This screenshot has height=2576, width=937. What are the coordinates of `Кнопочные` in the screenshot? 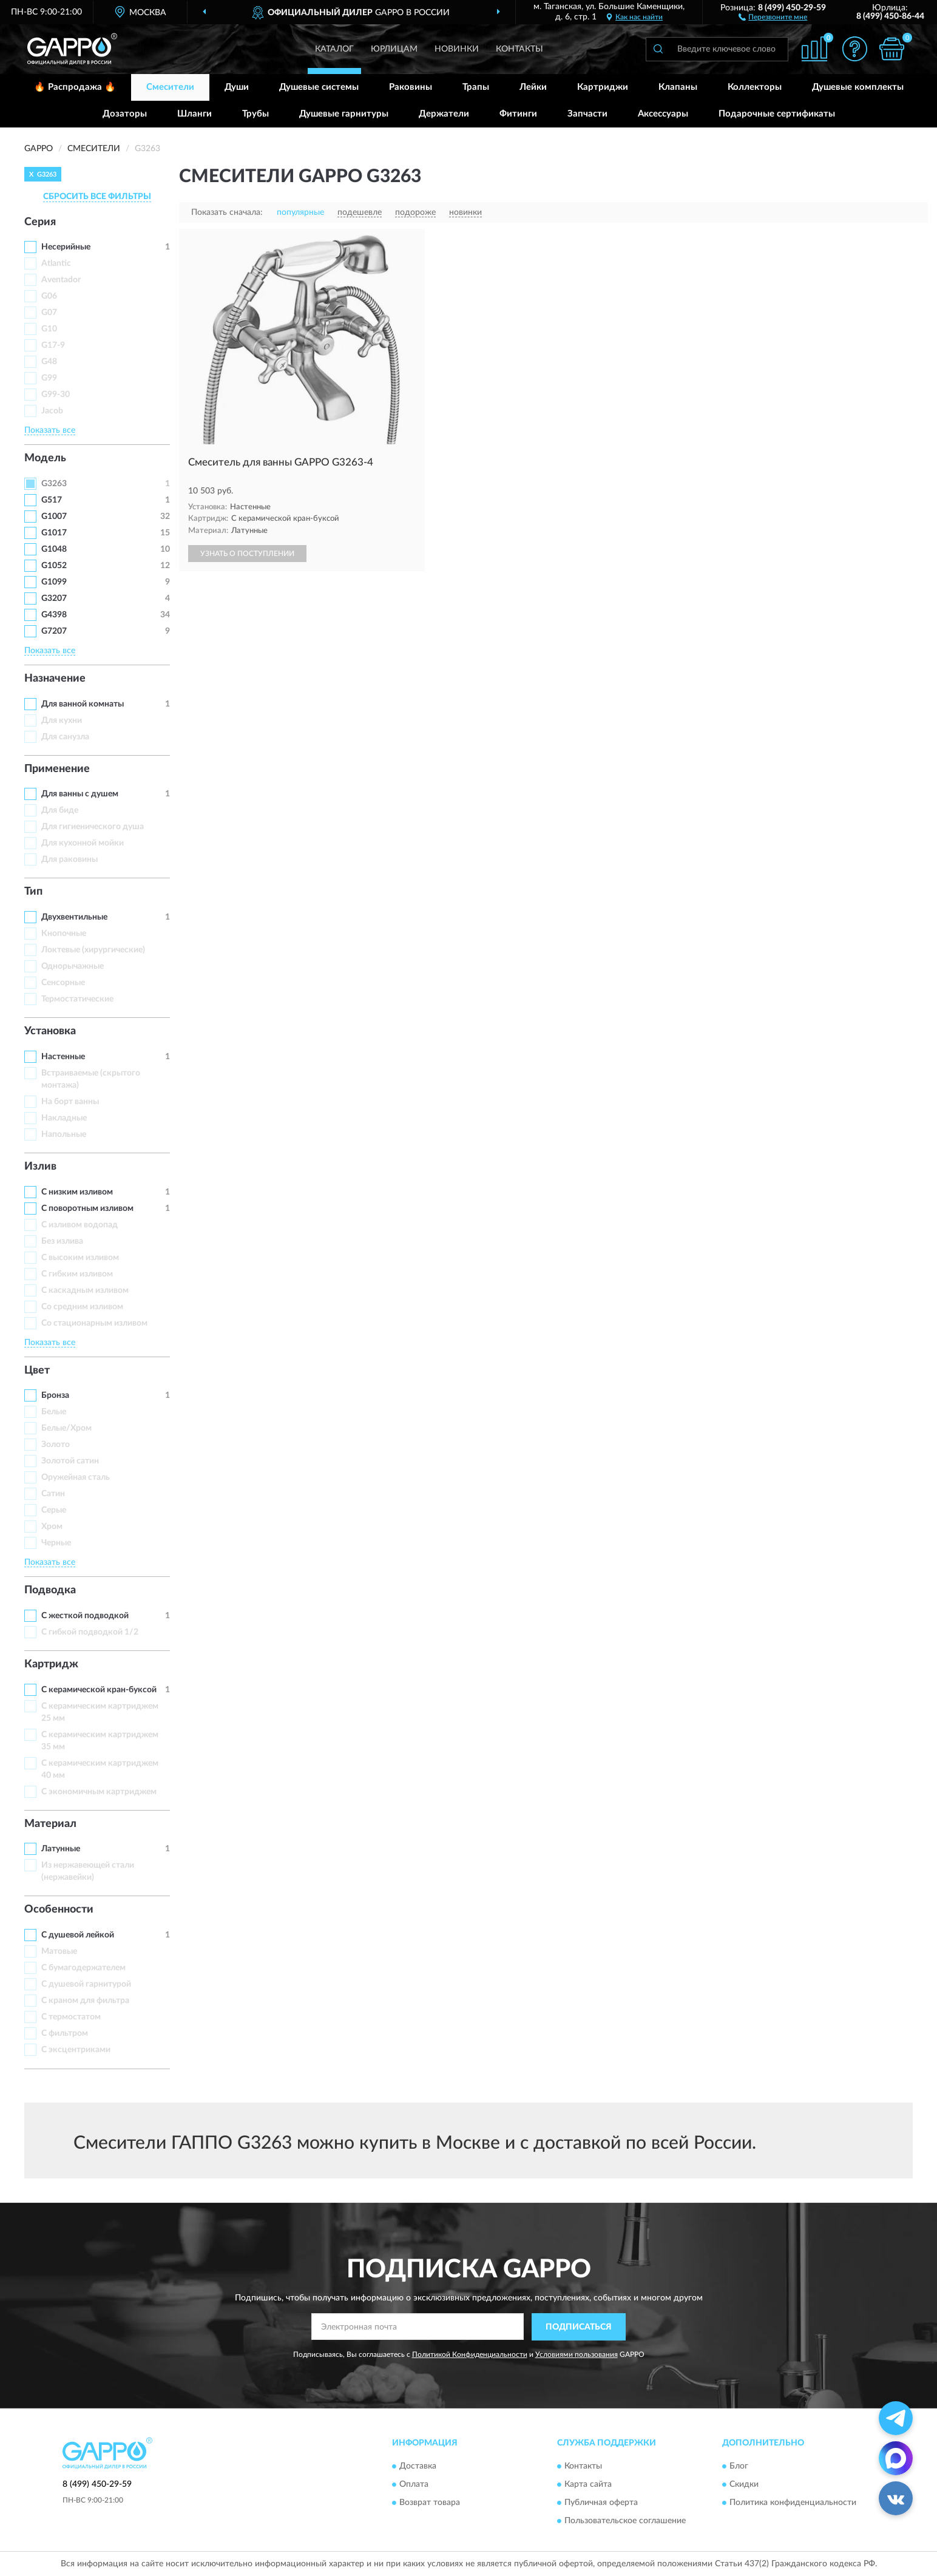 It's located at (63, 933).